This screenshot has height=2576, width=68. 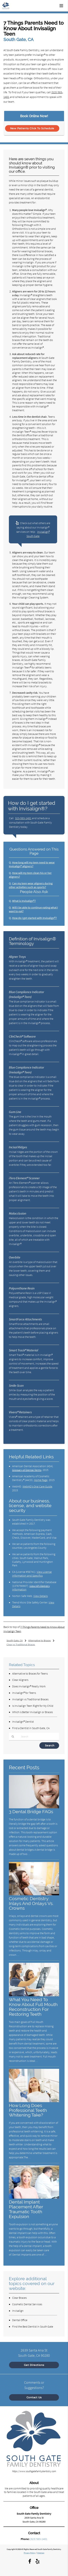 What do you see at coordinates (23, 1721) in the screenshot?
I see `Invisalign® Dentist` at bounding box center [23, 1721].